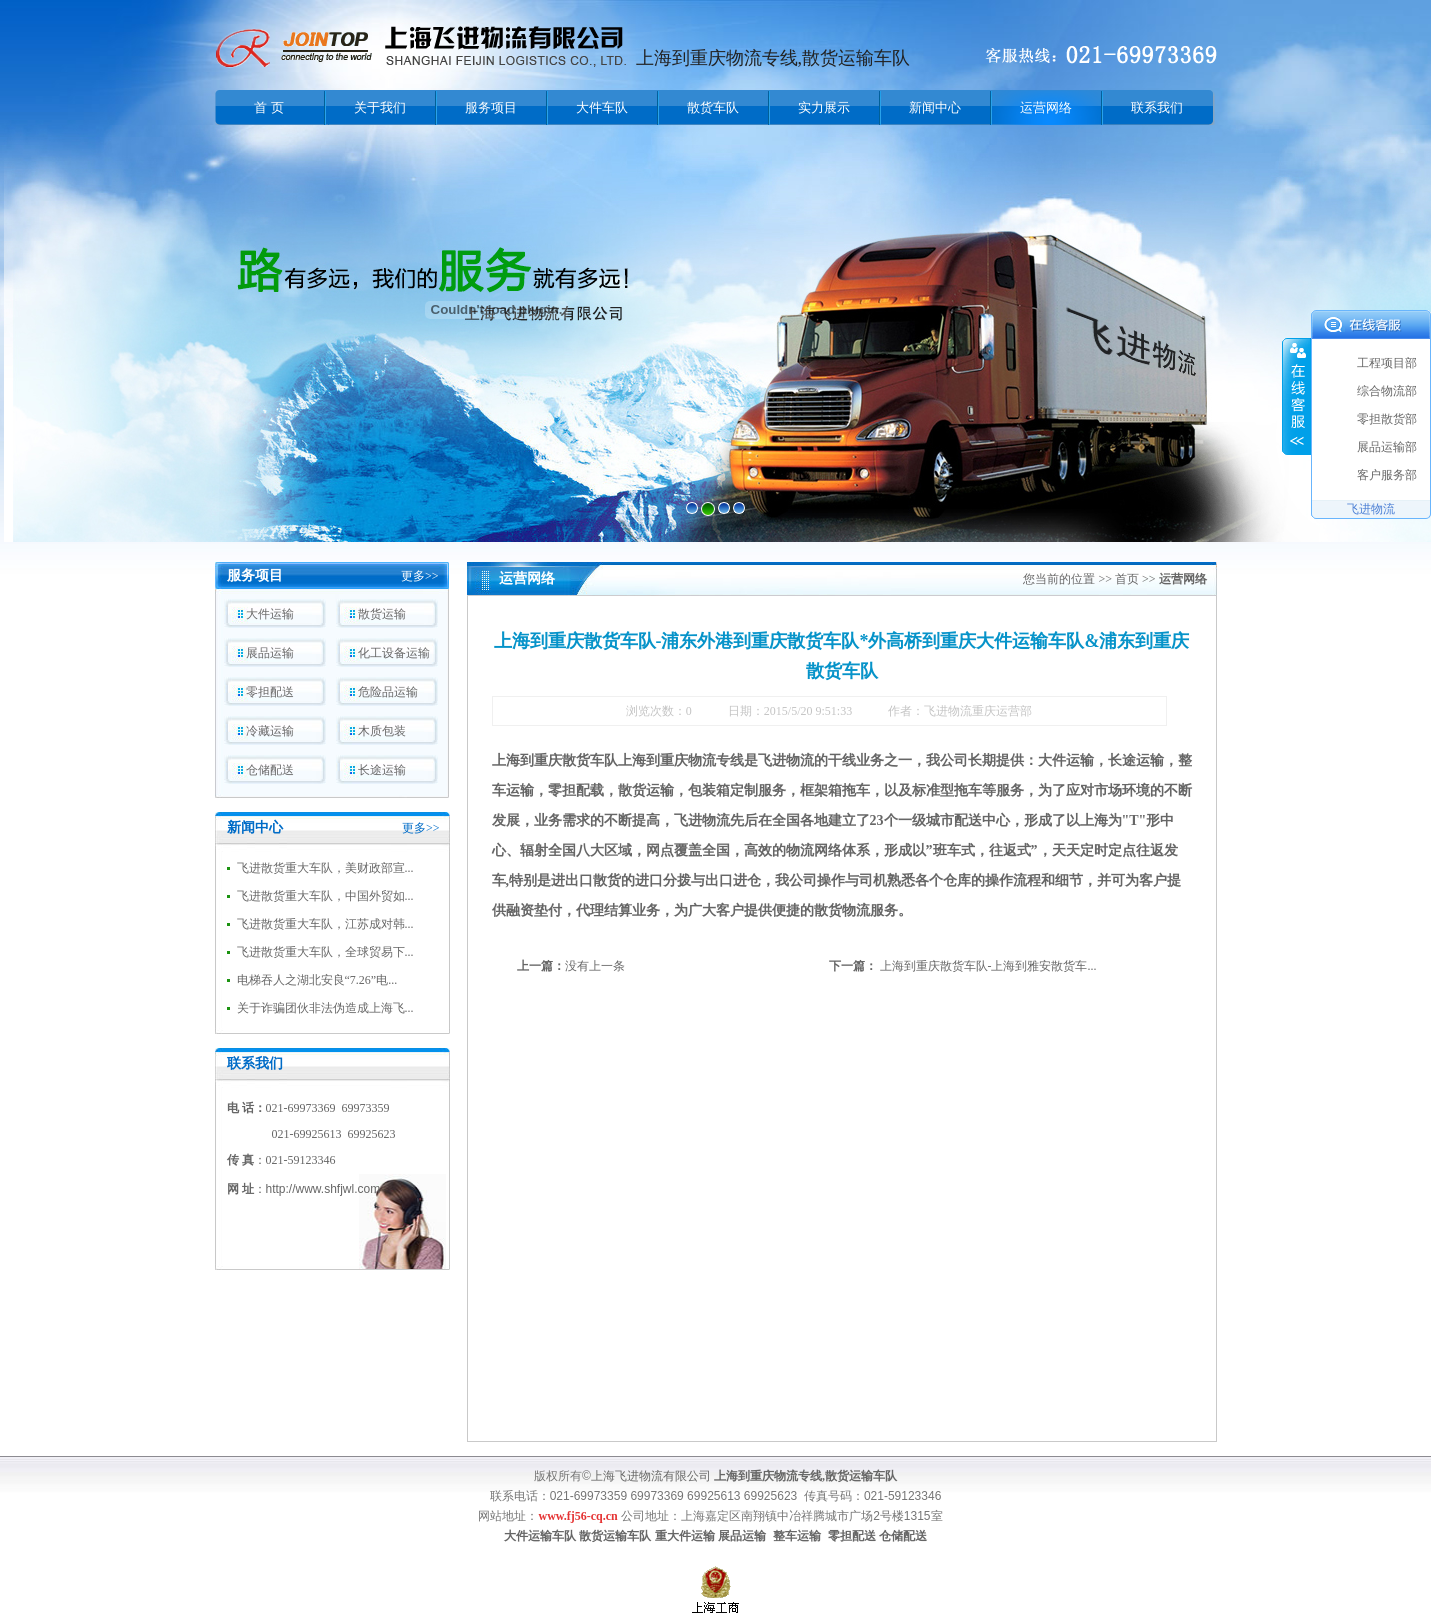 The image size is (1431, 1623). Describe the element at coordinates (491, 107) in the screenshot. I see `服务项目` at that location.